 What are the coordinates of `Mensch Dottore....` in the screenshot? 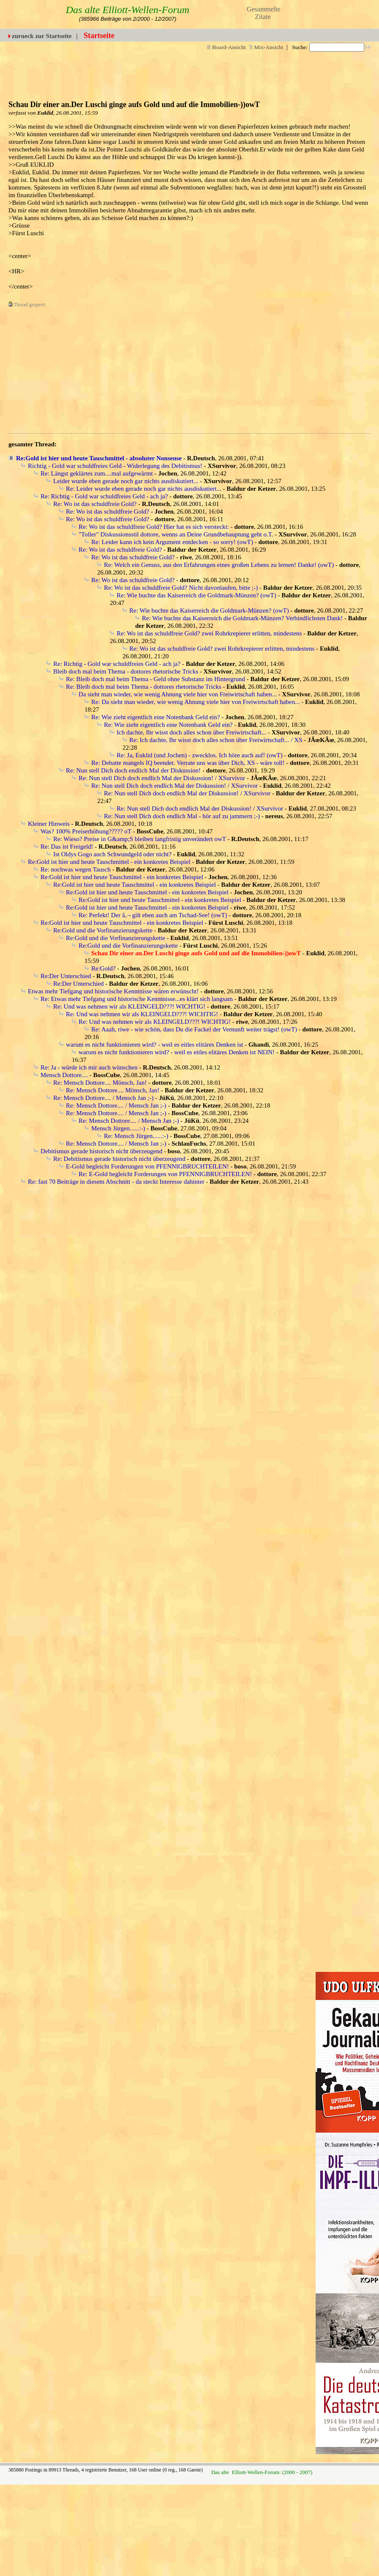 It's located at (64, 1075).